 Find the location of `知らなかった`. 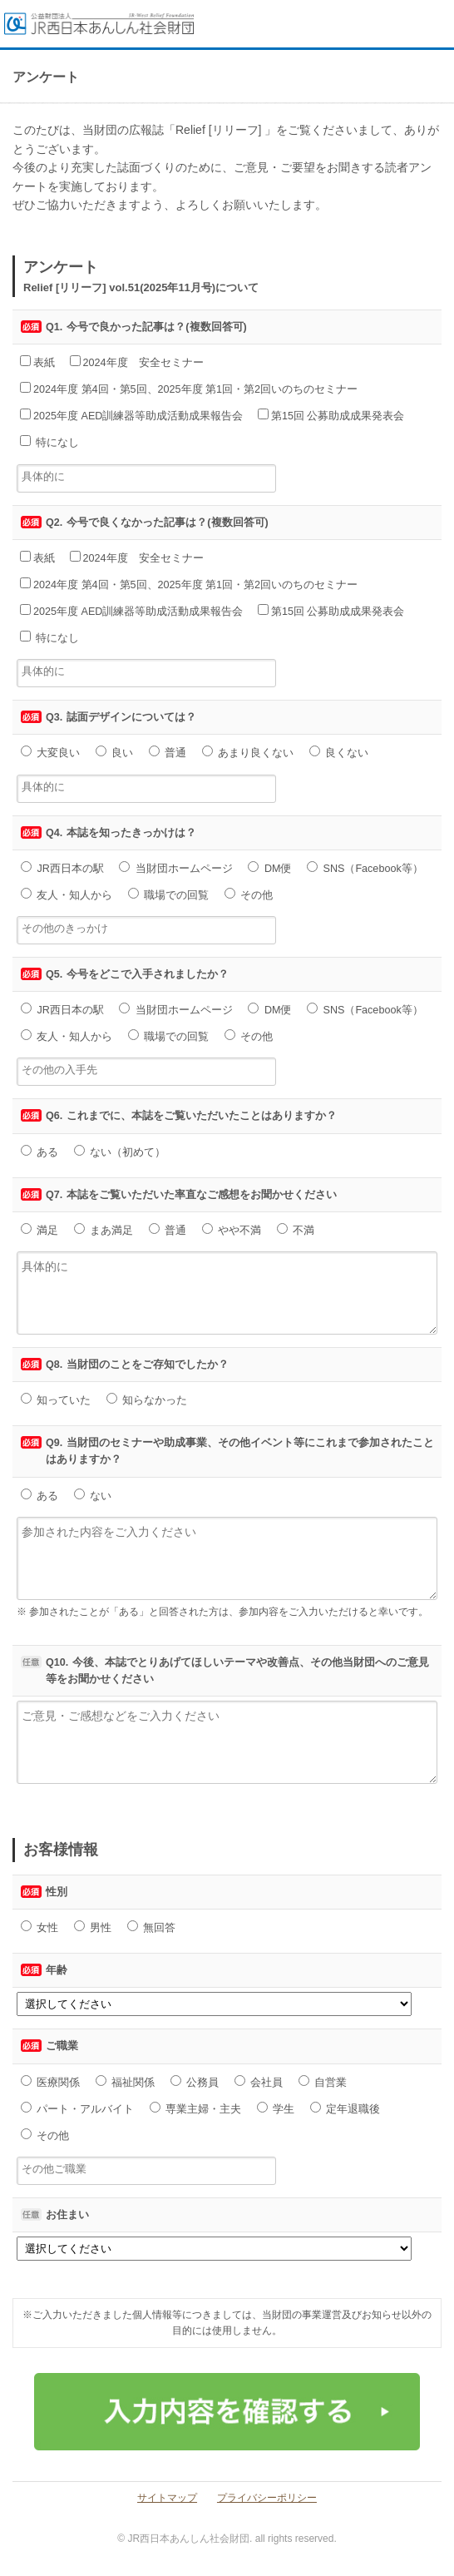

知らなかった is located at coordinates (147, 1399).